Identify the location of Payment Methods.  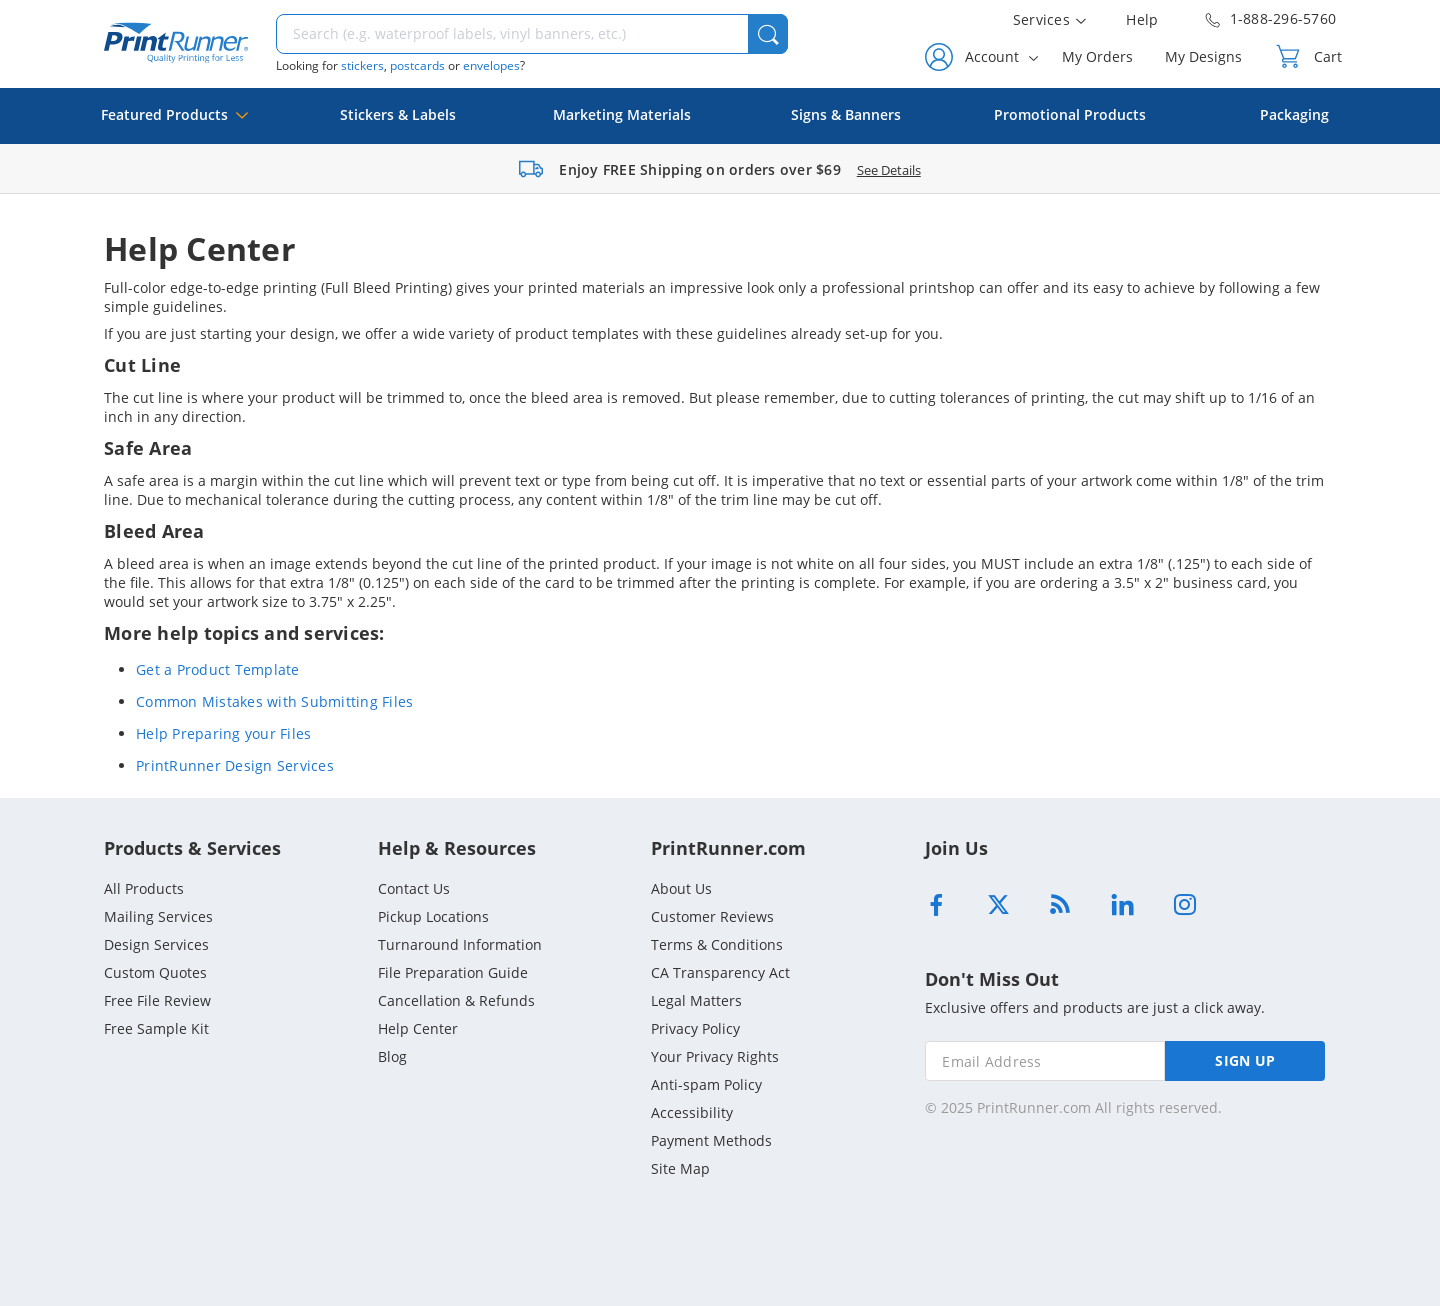
(711, 1140).